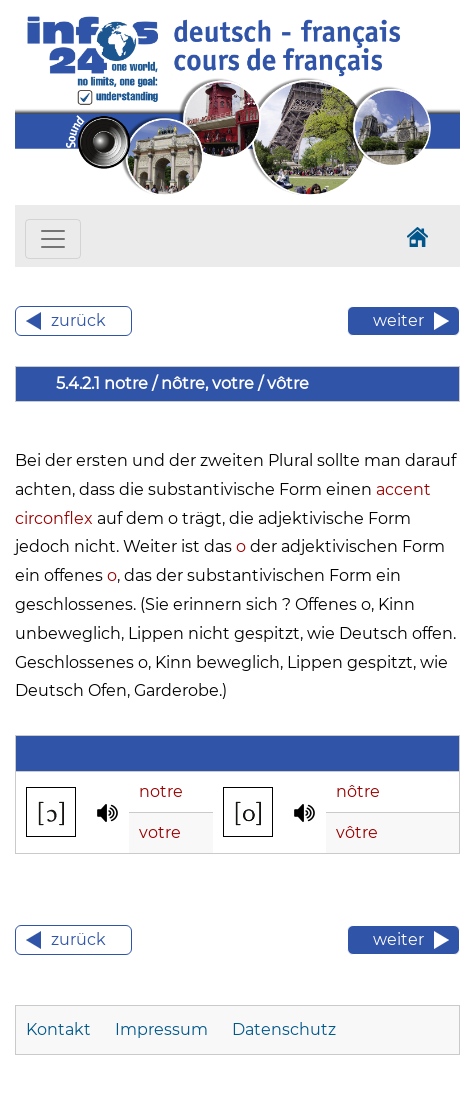 The height and width of the screenshot is (1100, 475). I want to click on Kontakt, so click(58, 1029).